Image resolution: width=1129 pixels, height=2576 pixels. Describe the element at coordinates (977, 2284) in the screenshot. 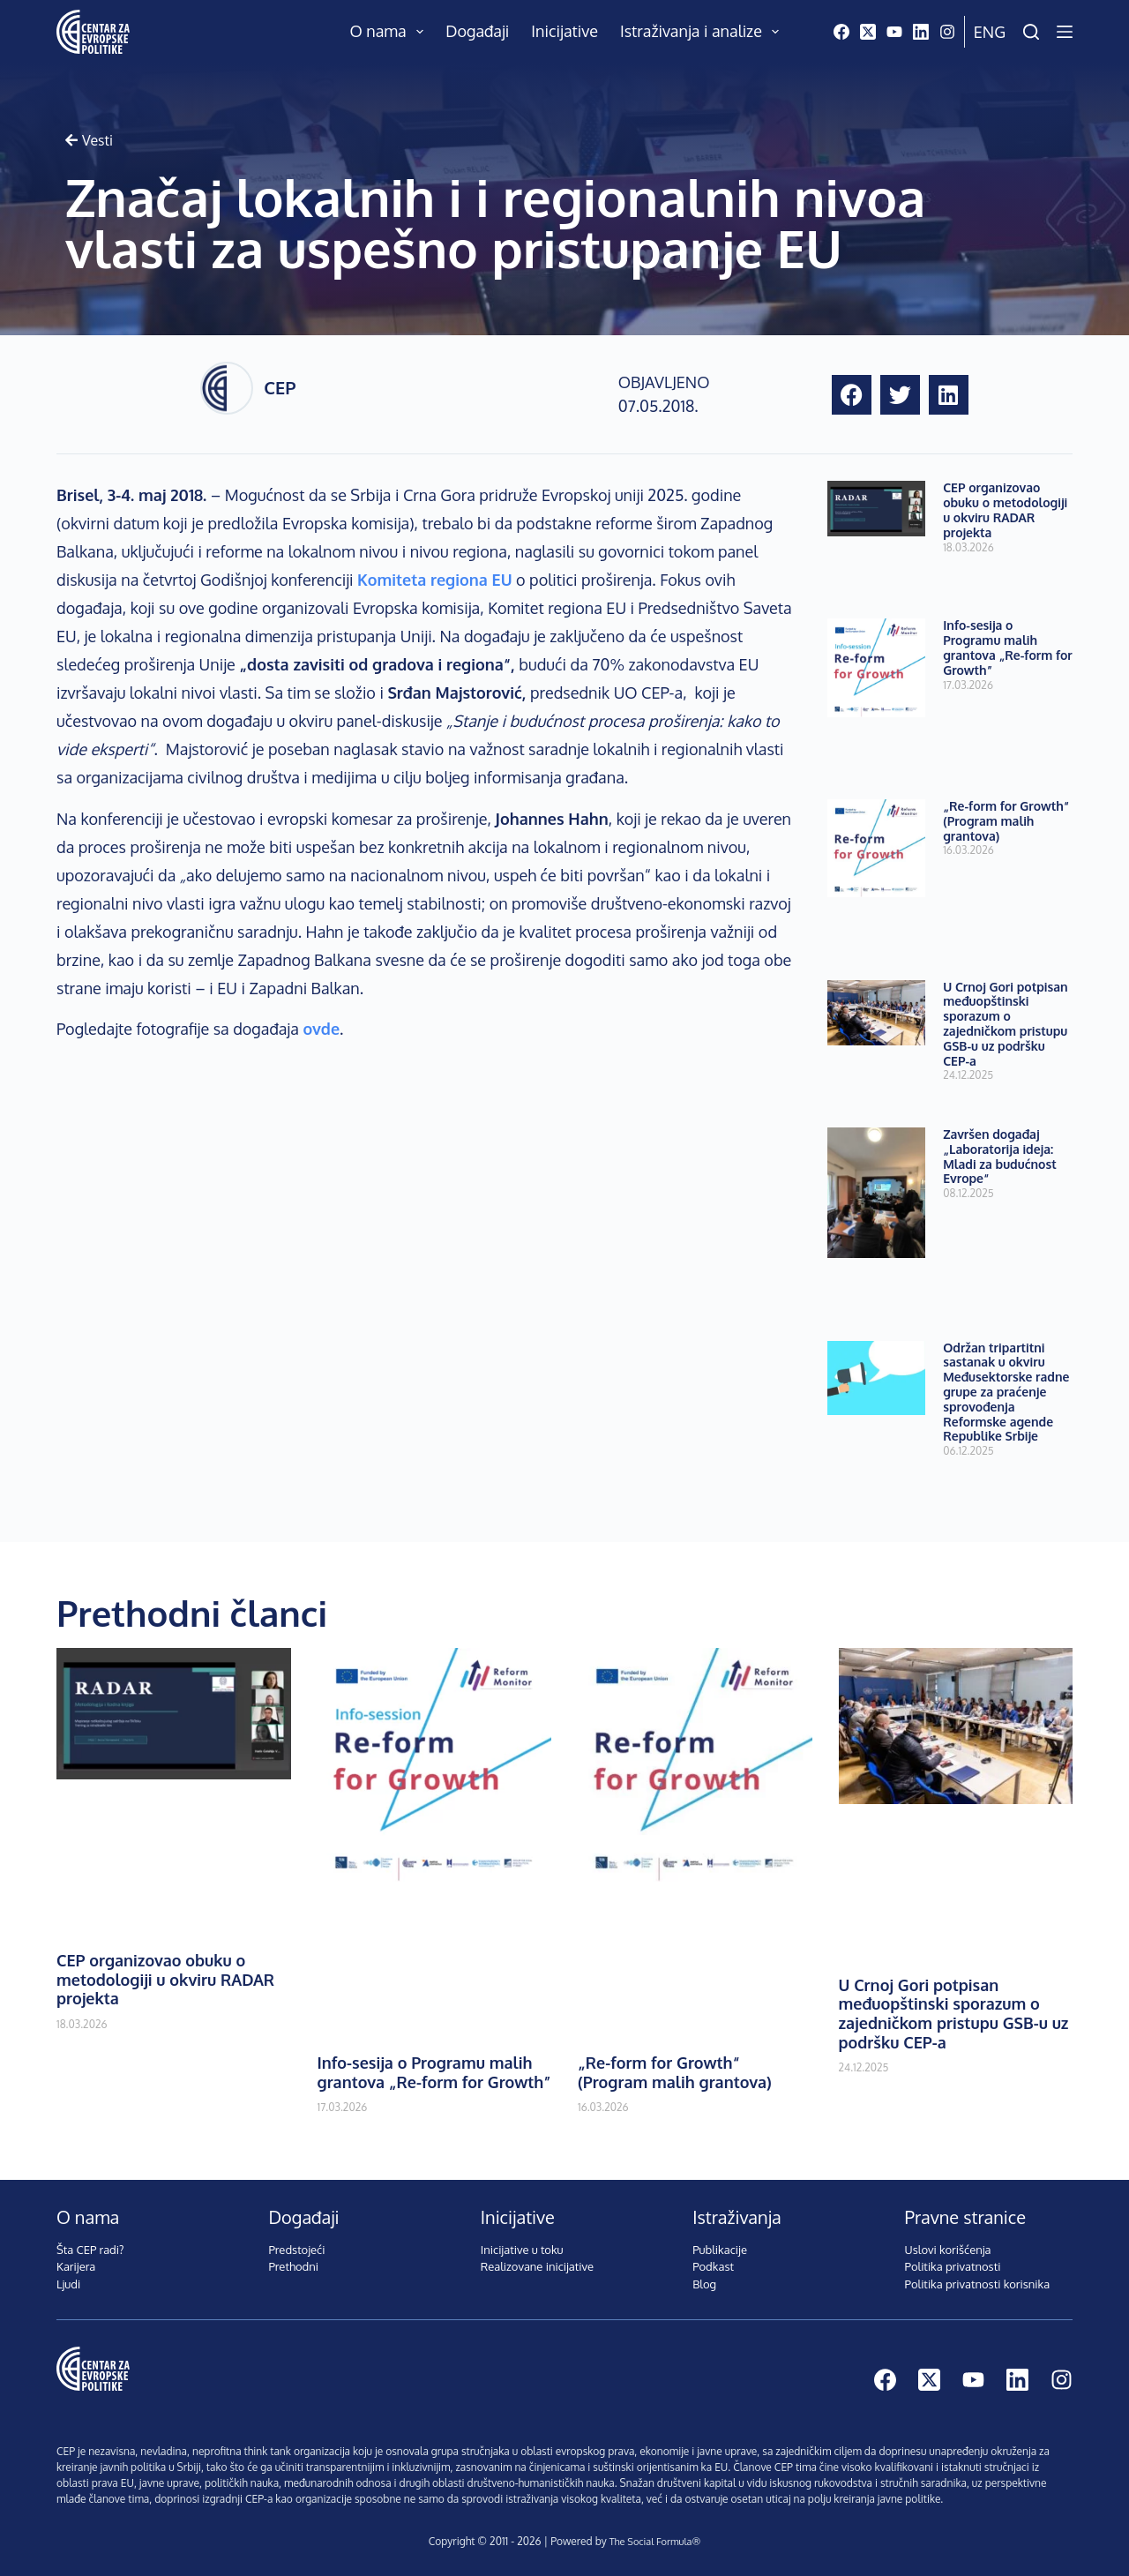

I see `Politika privatnosti korisnika` at that location.